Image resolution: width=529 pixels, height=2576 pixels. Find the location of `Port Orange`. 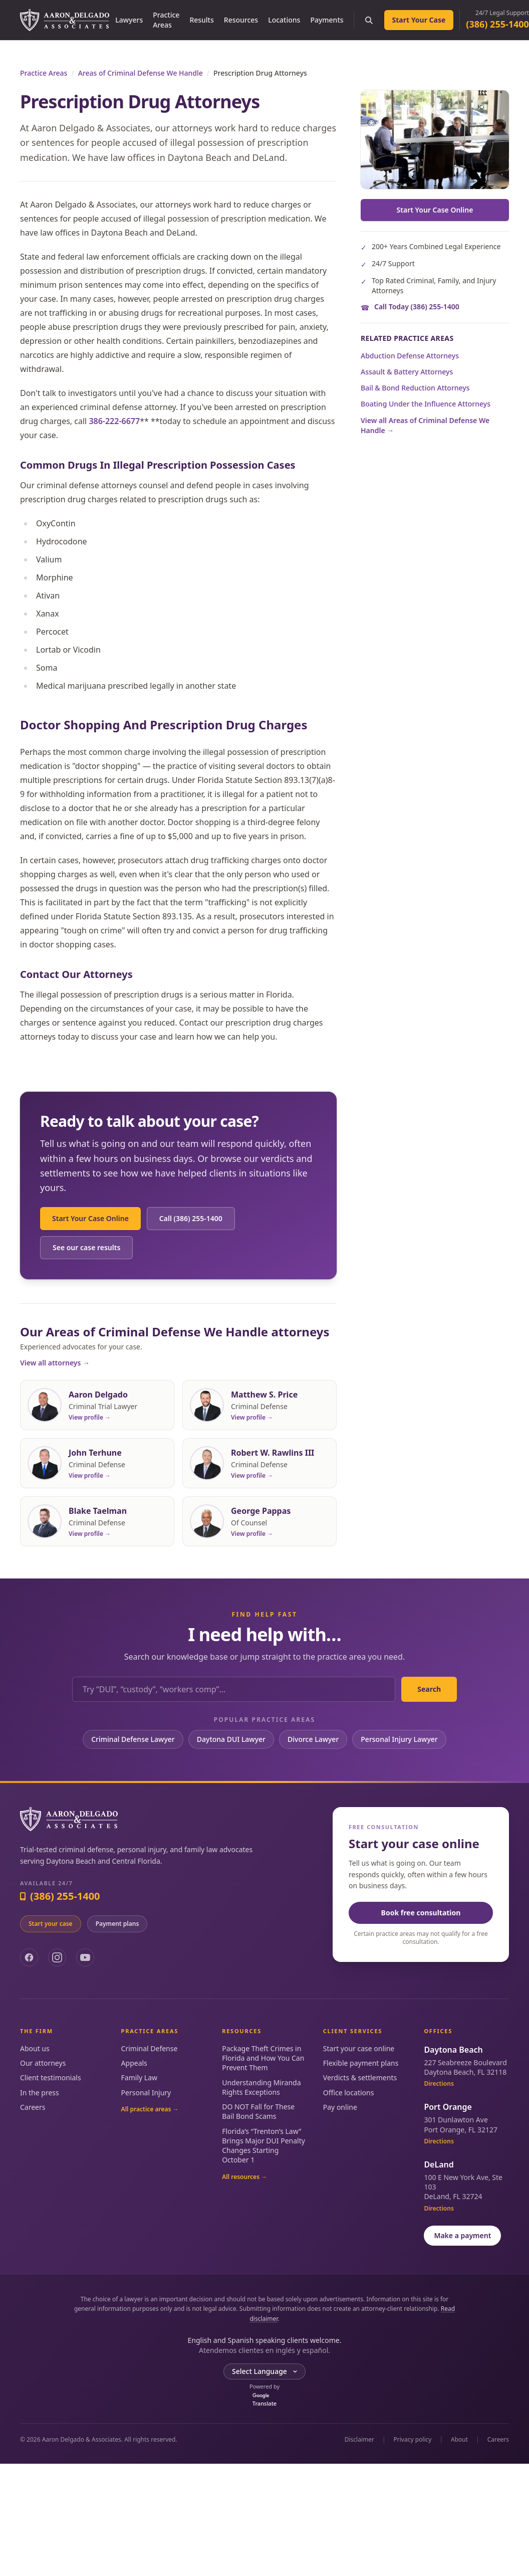

Port Orange is located at coordinates (447, 2106).